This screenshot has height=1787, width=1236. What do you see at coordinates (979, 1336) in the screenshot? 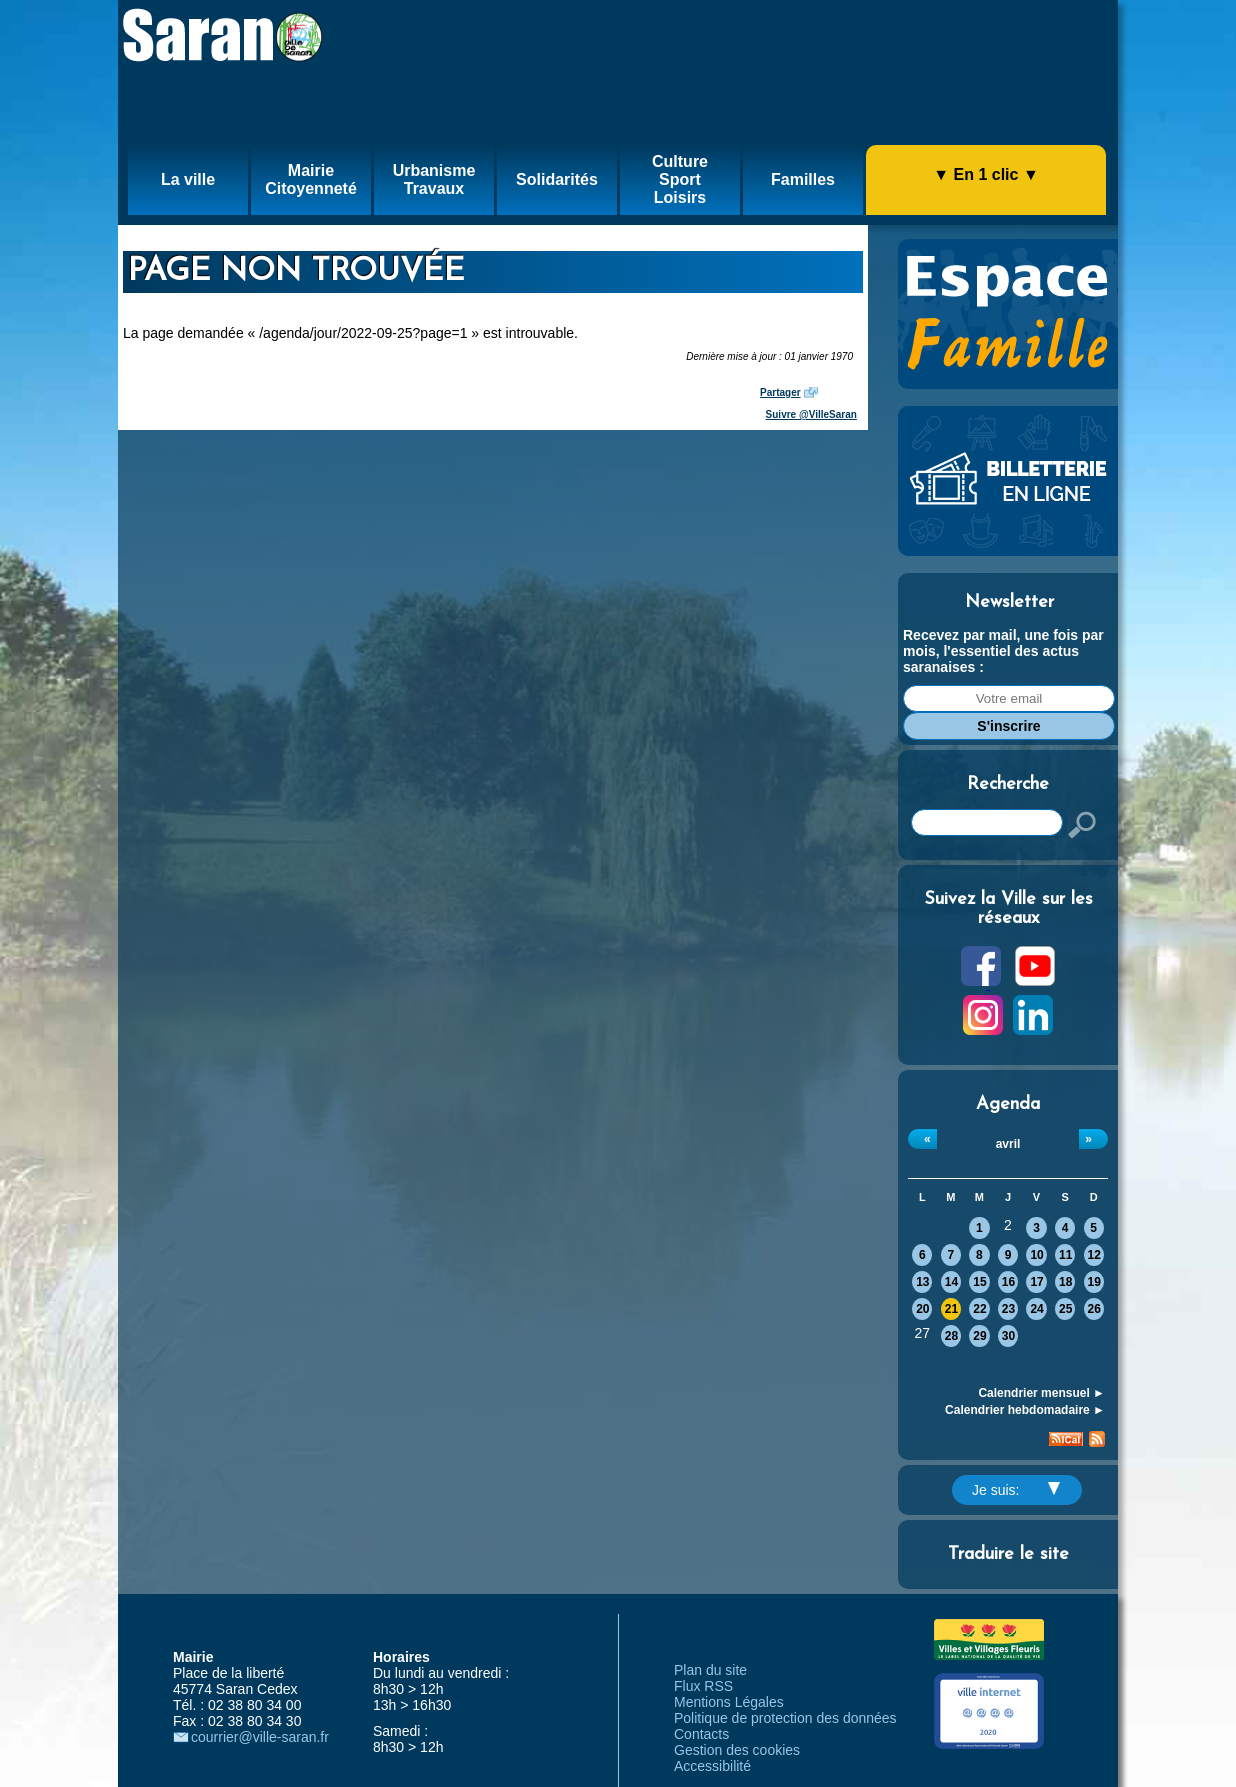
I see `29` at bounding box center [979, 1336].